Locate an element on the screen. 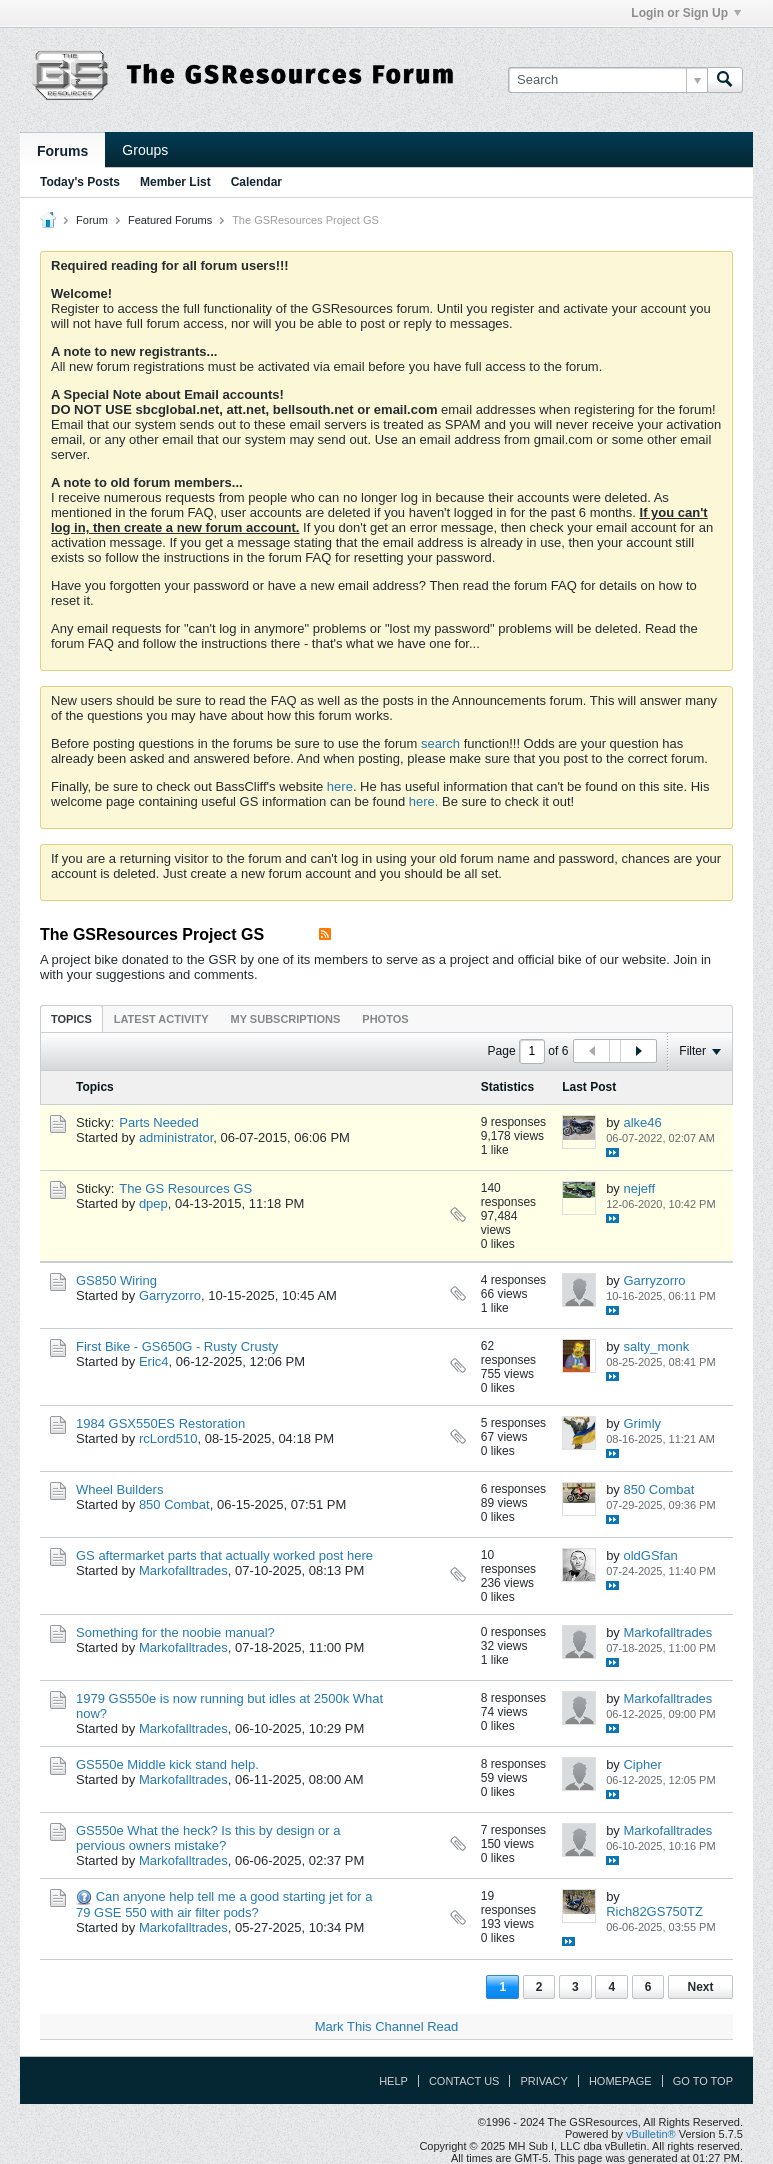 This screenshot has width=773, height=2164. here. is located at coordinates (424, 801).